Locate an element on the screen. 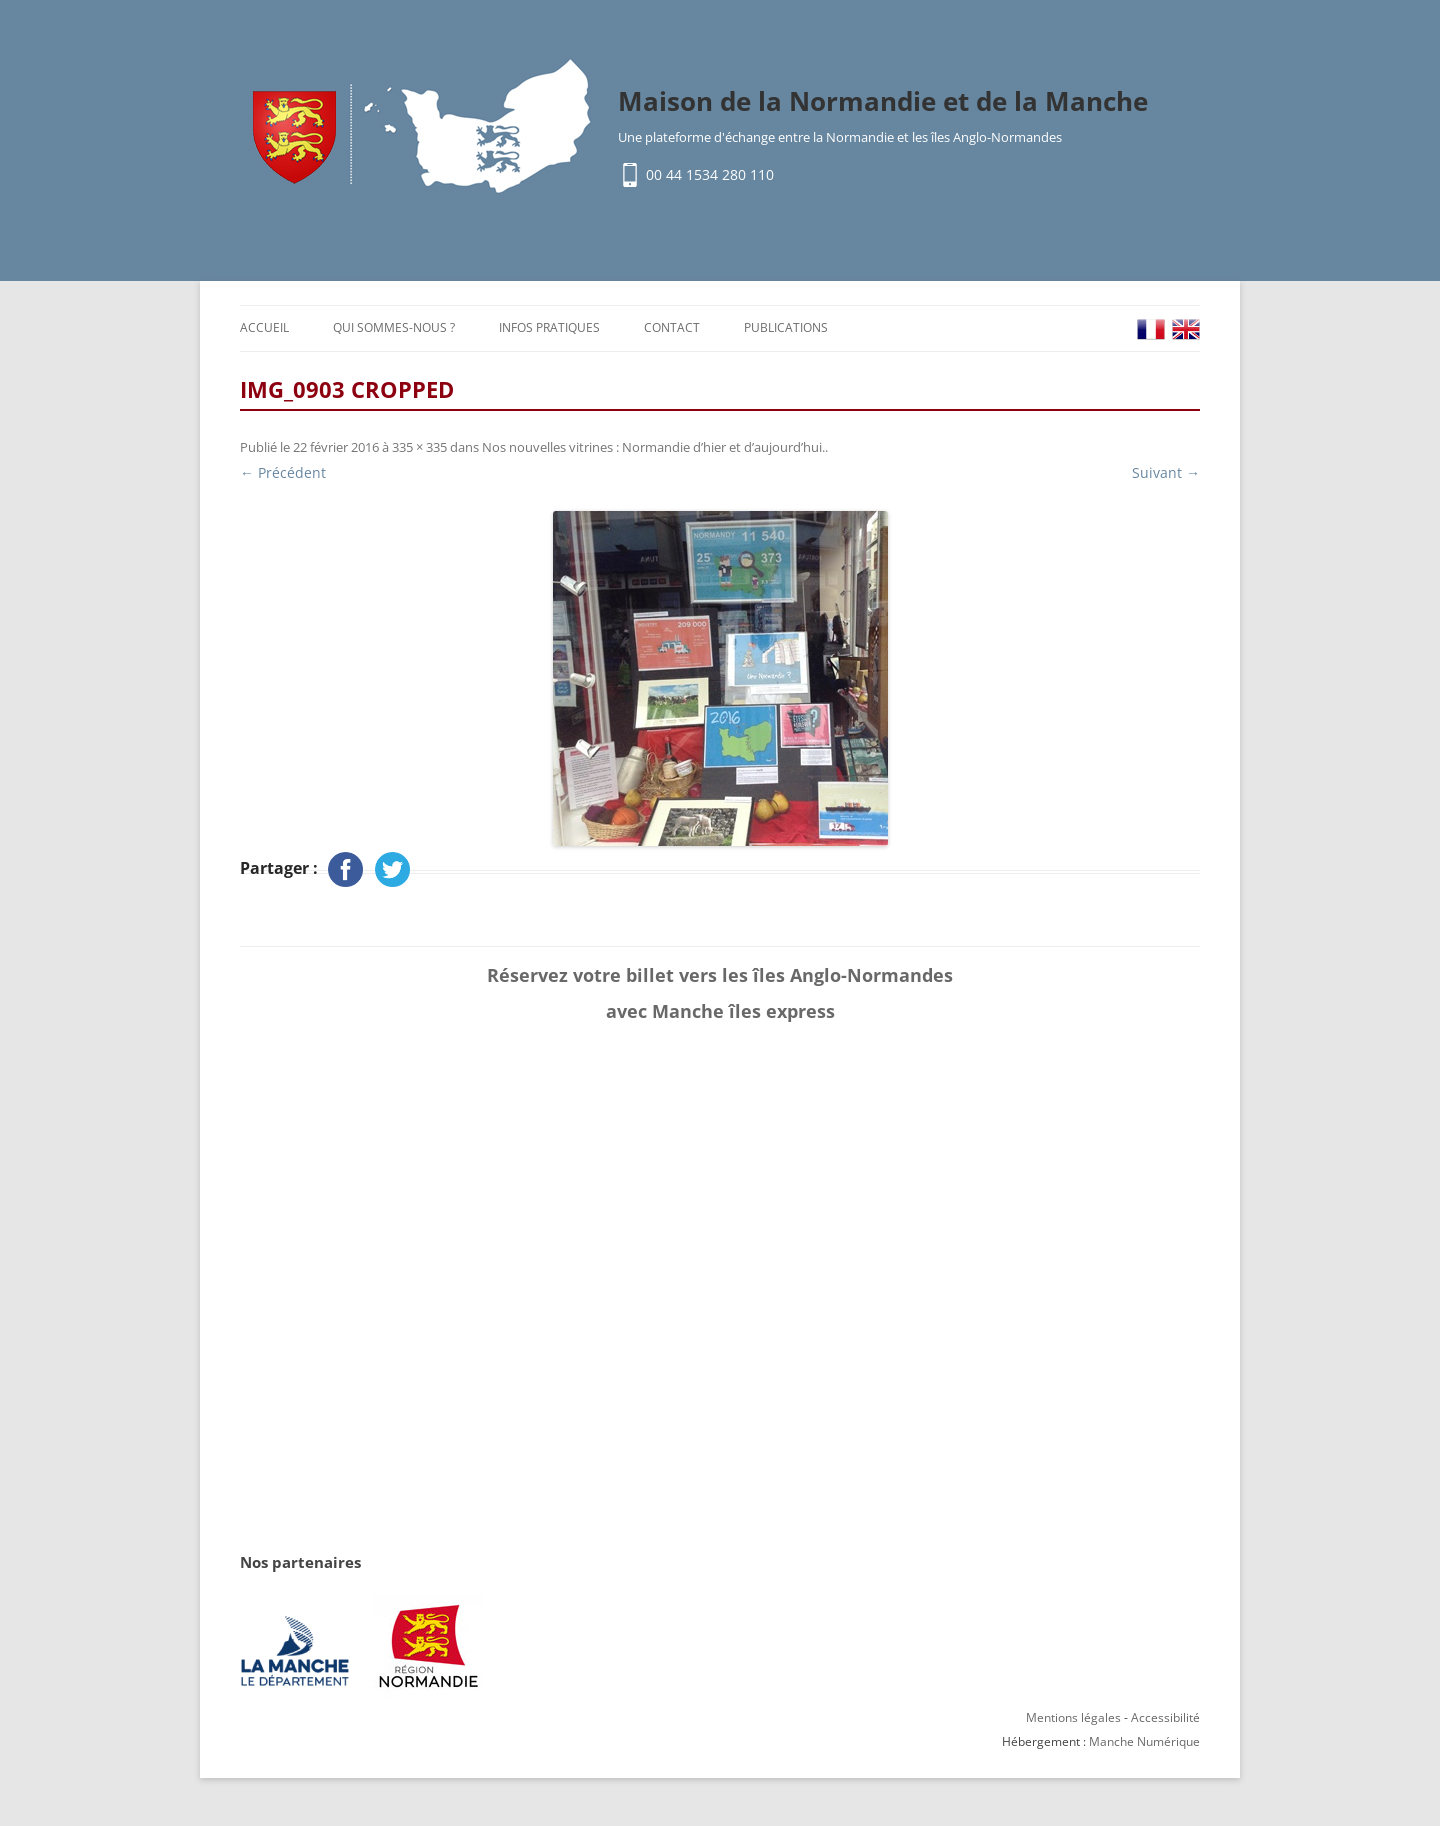 Image resolution: width=1440 pixels, height=1826 pixels. 335 × 335 is located at coordinates (419, 447).